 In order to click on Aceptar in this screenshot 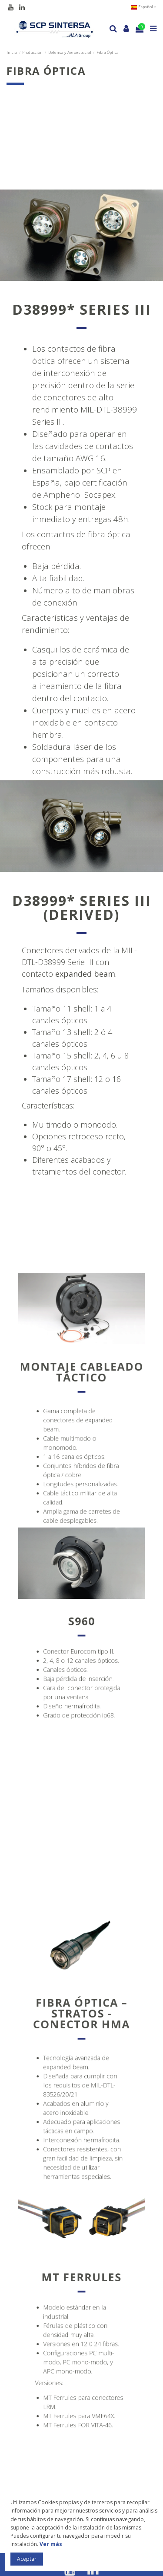, I will do `click(27, 2559)`.